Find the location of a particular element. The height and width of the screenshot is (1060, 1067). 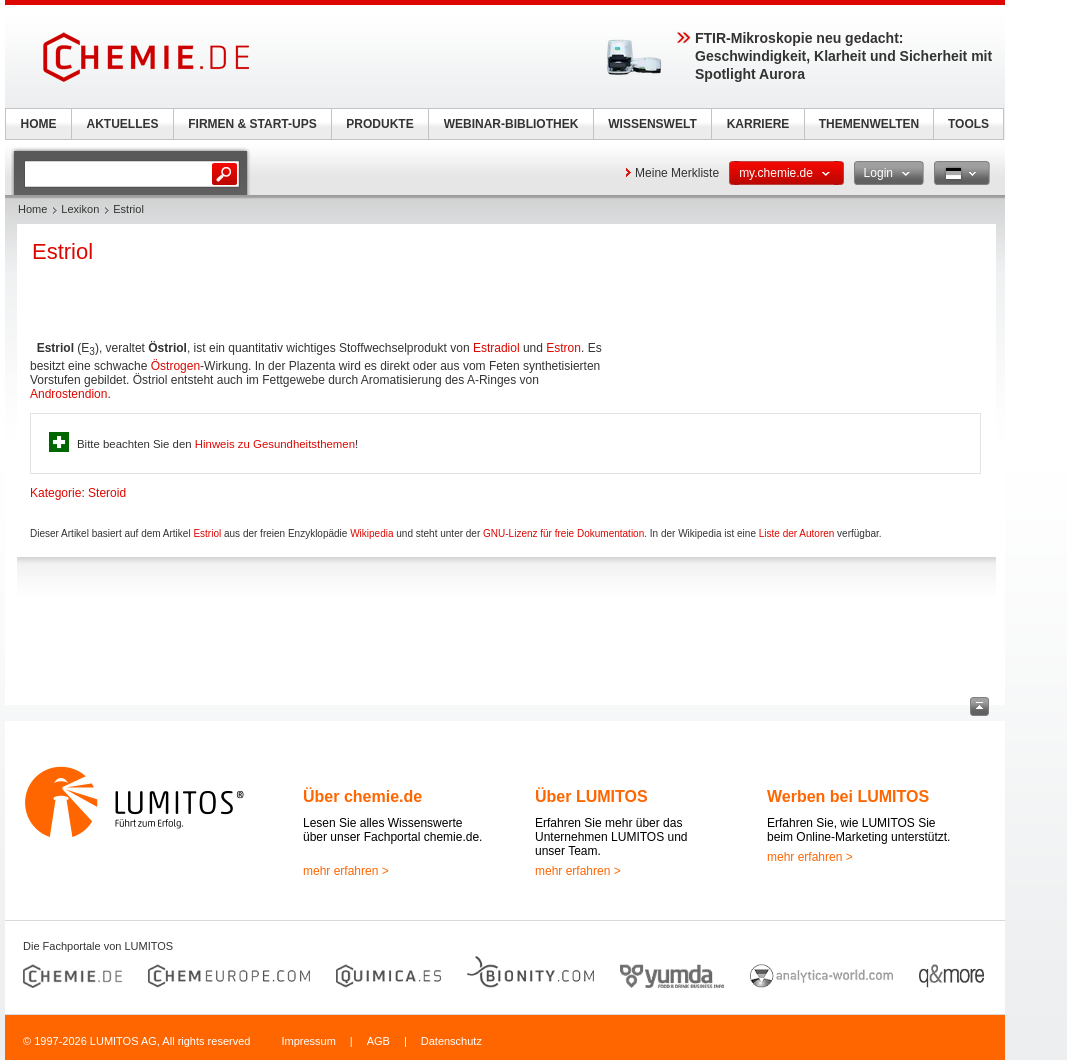

Home is located at coordinates (32, 209).